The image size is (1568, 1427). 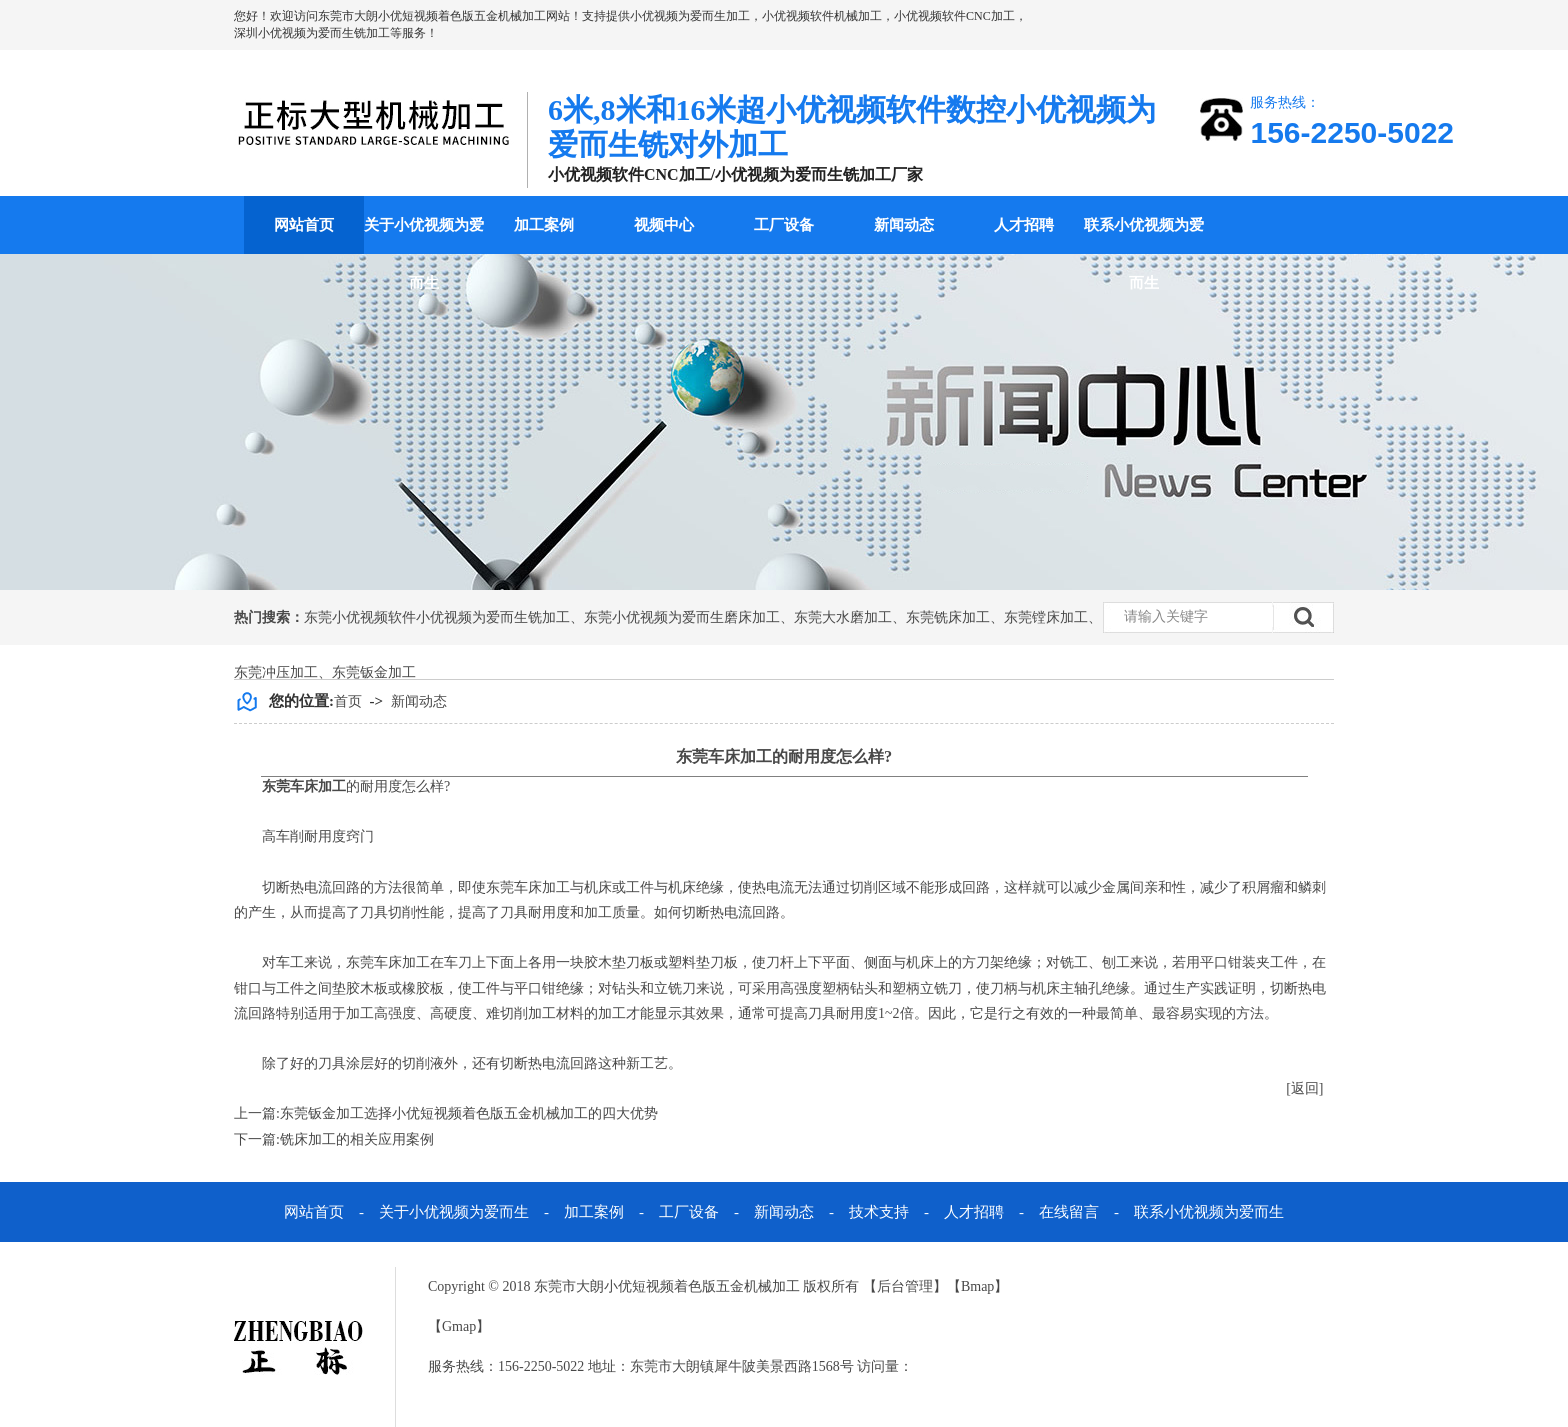 I want to click on 工厂设备, so click(x=784, y=225).